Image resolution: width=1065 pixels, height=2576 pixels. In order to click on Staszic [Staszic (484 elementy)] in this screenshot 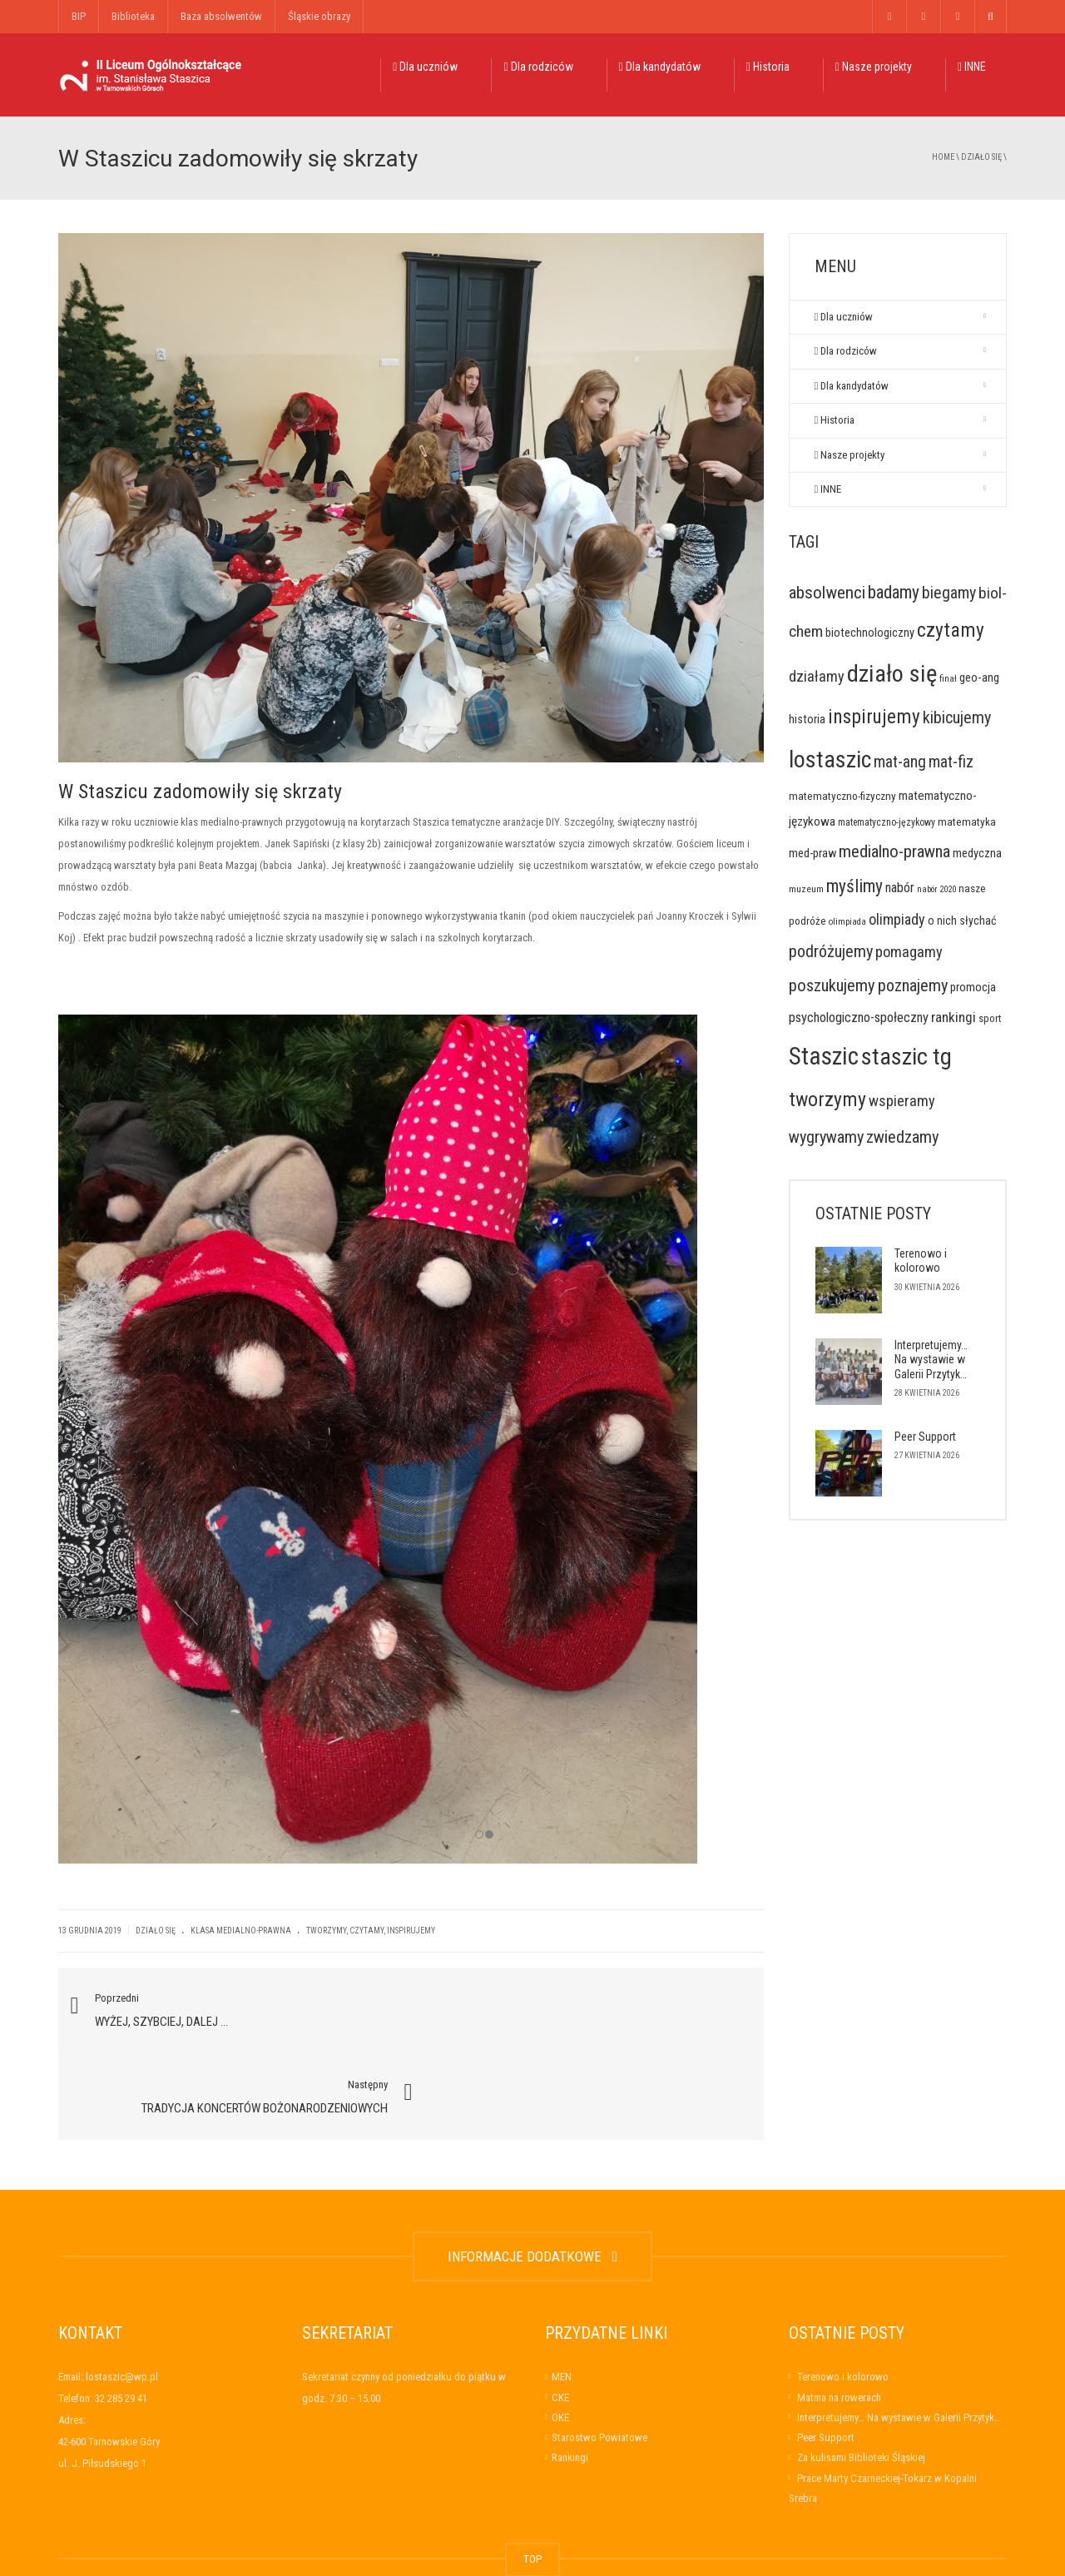, I will do `click(824, 1056)`.